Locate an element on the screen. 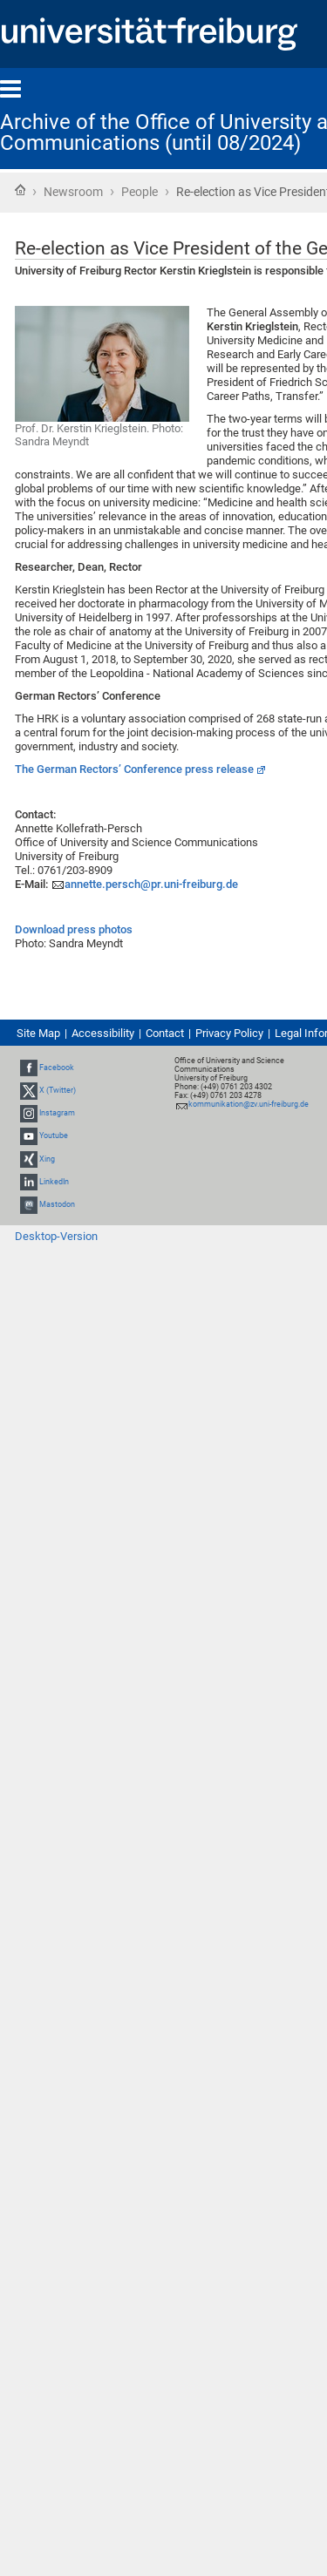 This screenshot has width=327, height=2576. kommunikation@zv.uni-freiburg.de is located at coordinates (248, 1104).